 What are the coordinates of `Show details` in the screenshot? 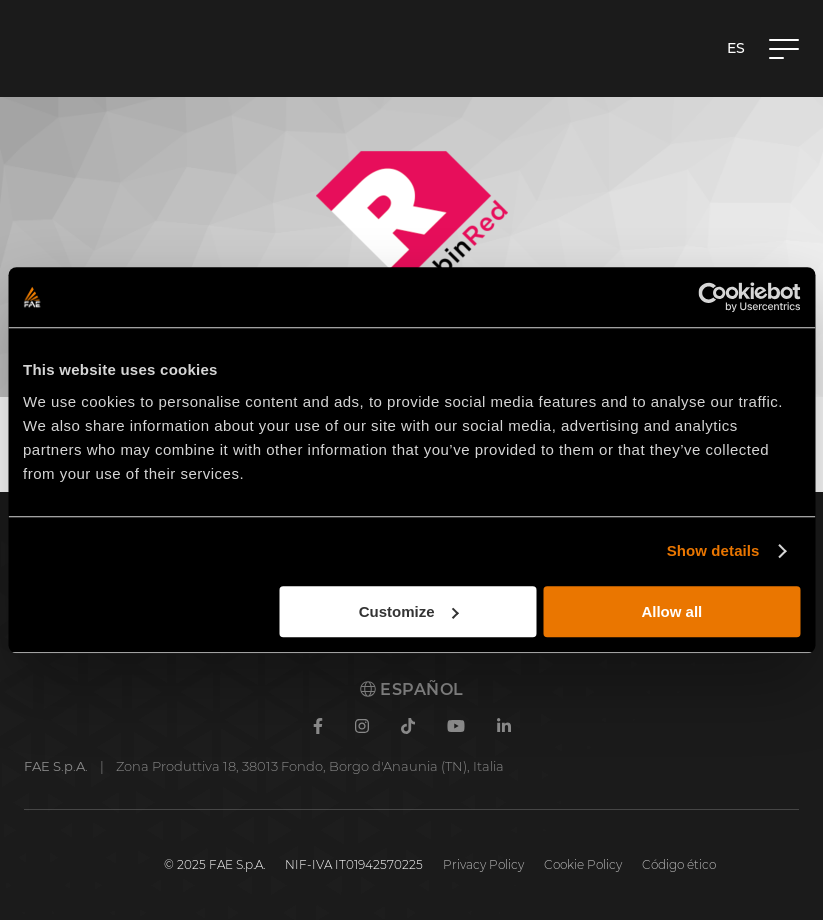 It's located at (713, 550).